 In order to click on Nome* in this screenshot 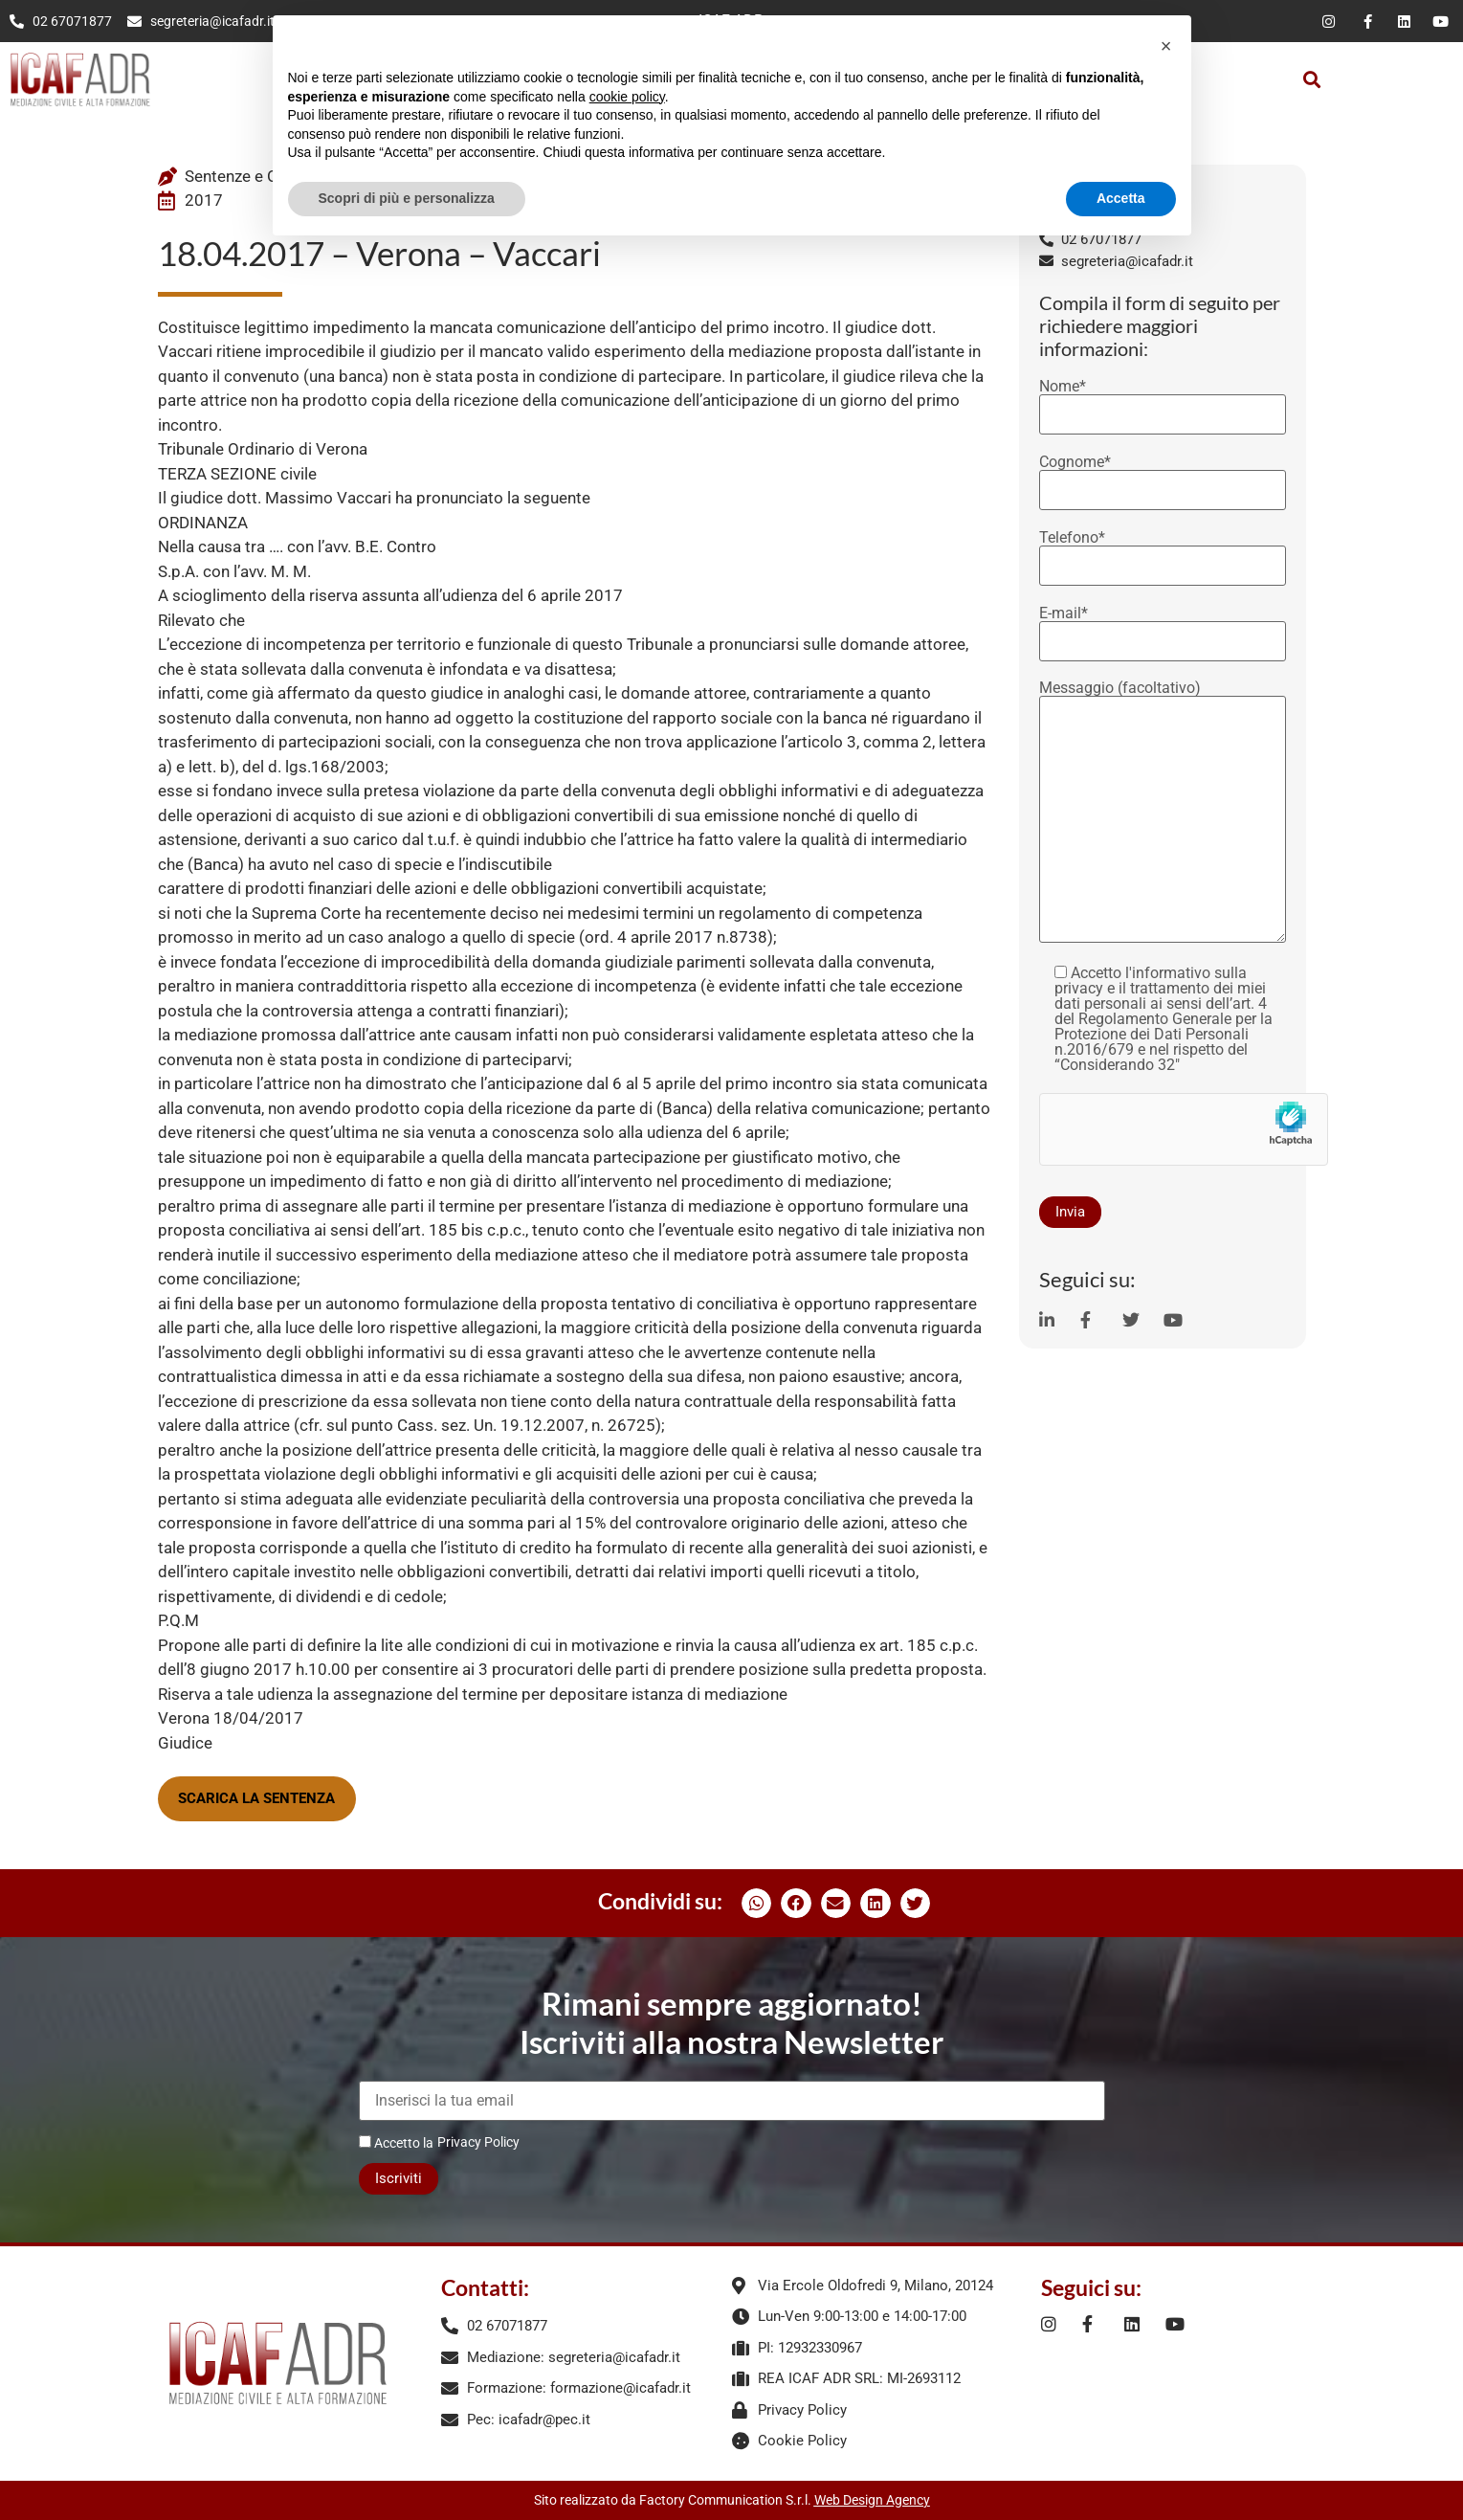, I will do `click(1162, 401)`.